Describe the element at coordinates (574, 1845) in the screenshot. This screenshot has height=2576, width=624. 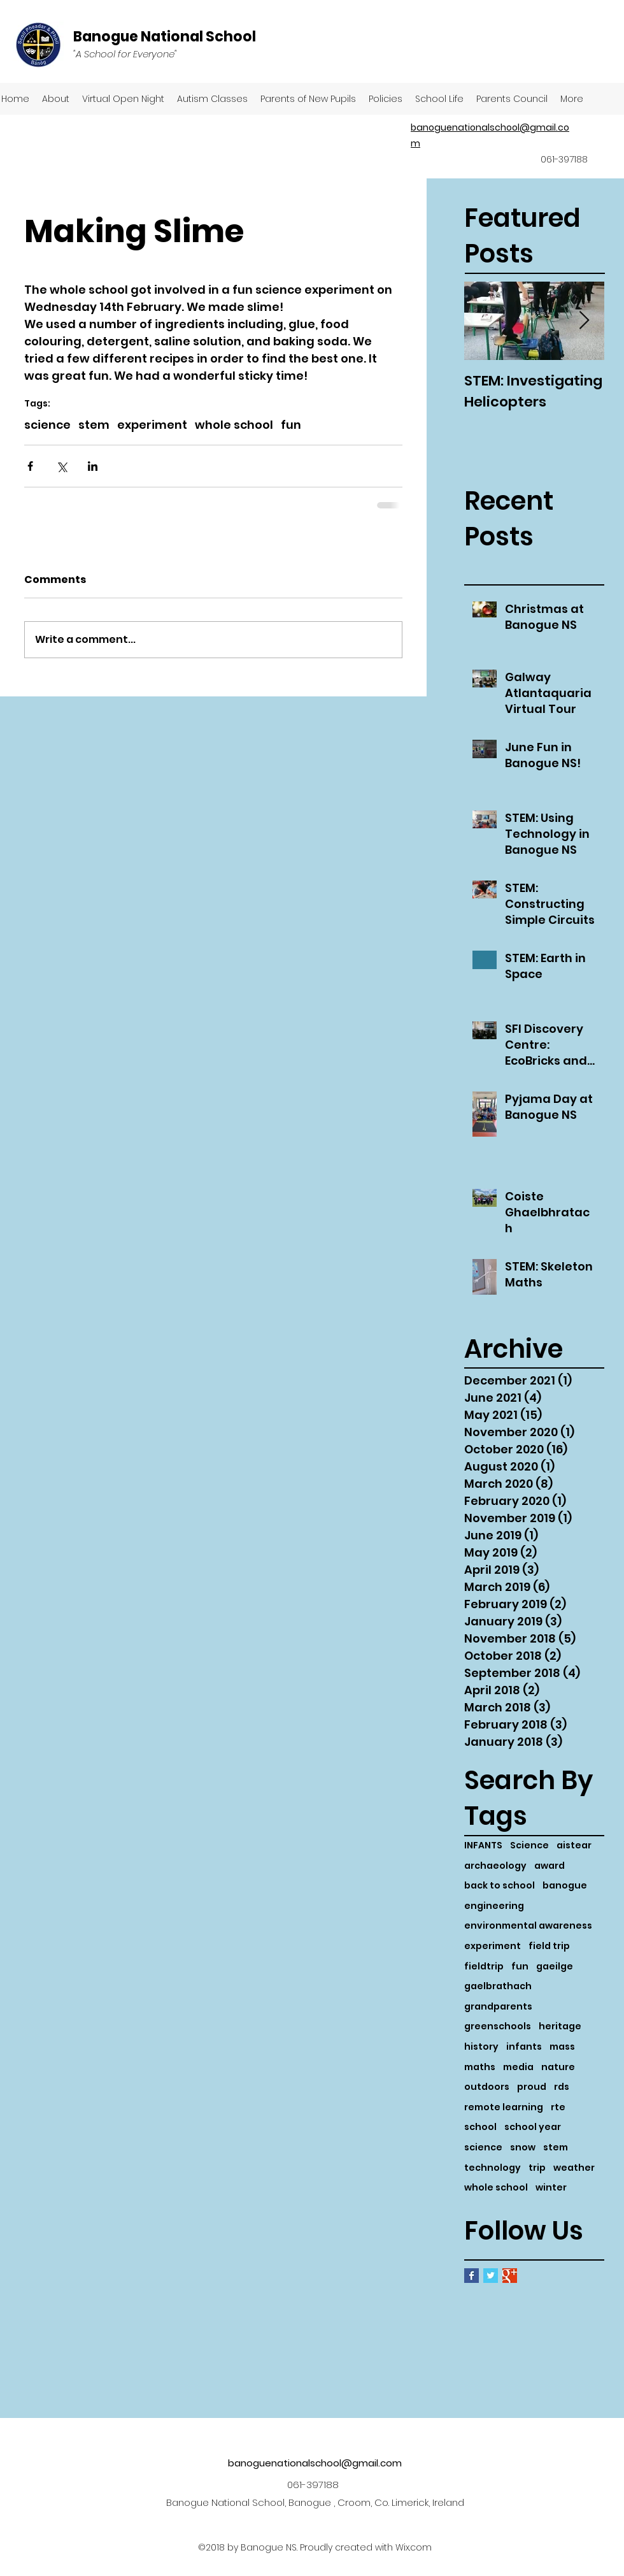
I see `aistear` at that location.